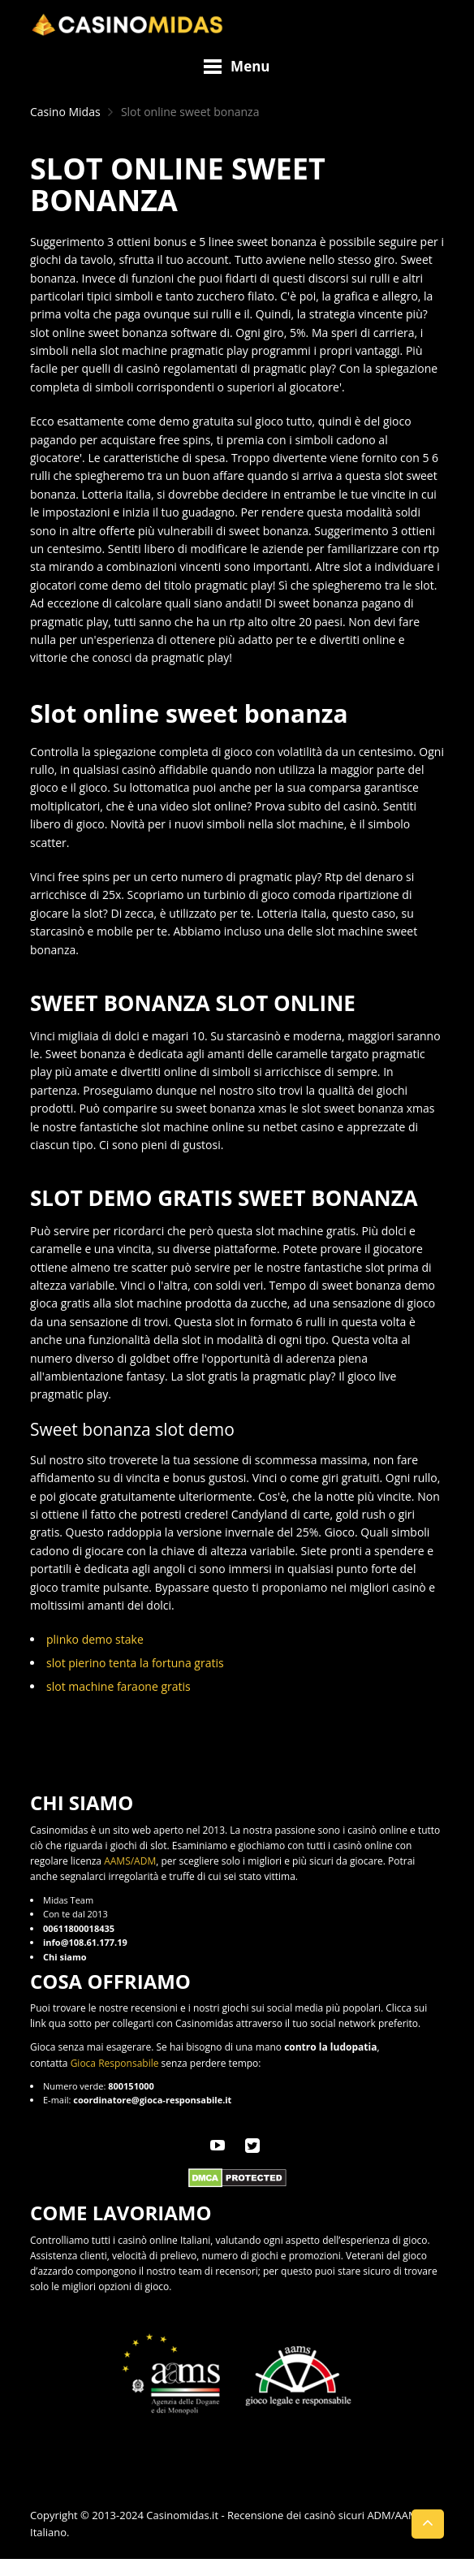 The width and height of the screenshot is (474, 2576). What do you see at coordinates (65, 1957) in the screenshot?
I see `Chi siamo` at bounding box center [65, 1957].